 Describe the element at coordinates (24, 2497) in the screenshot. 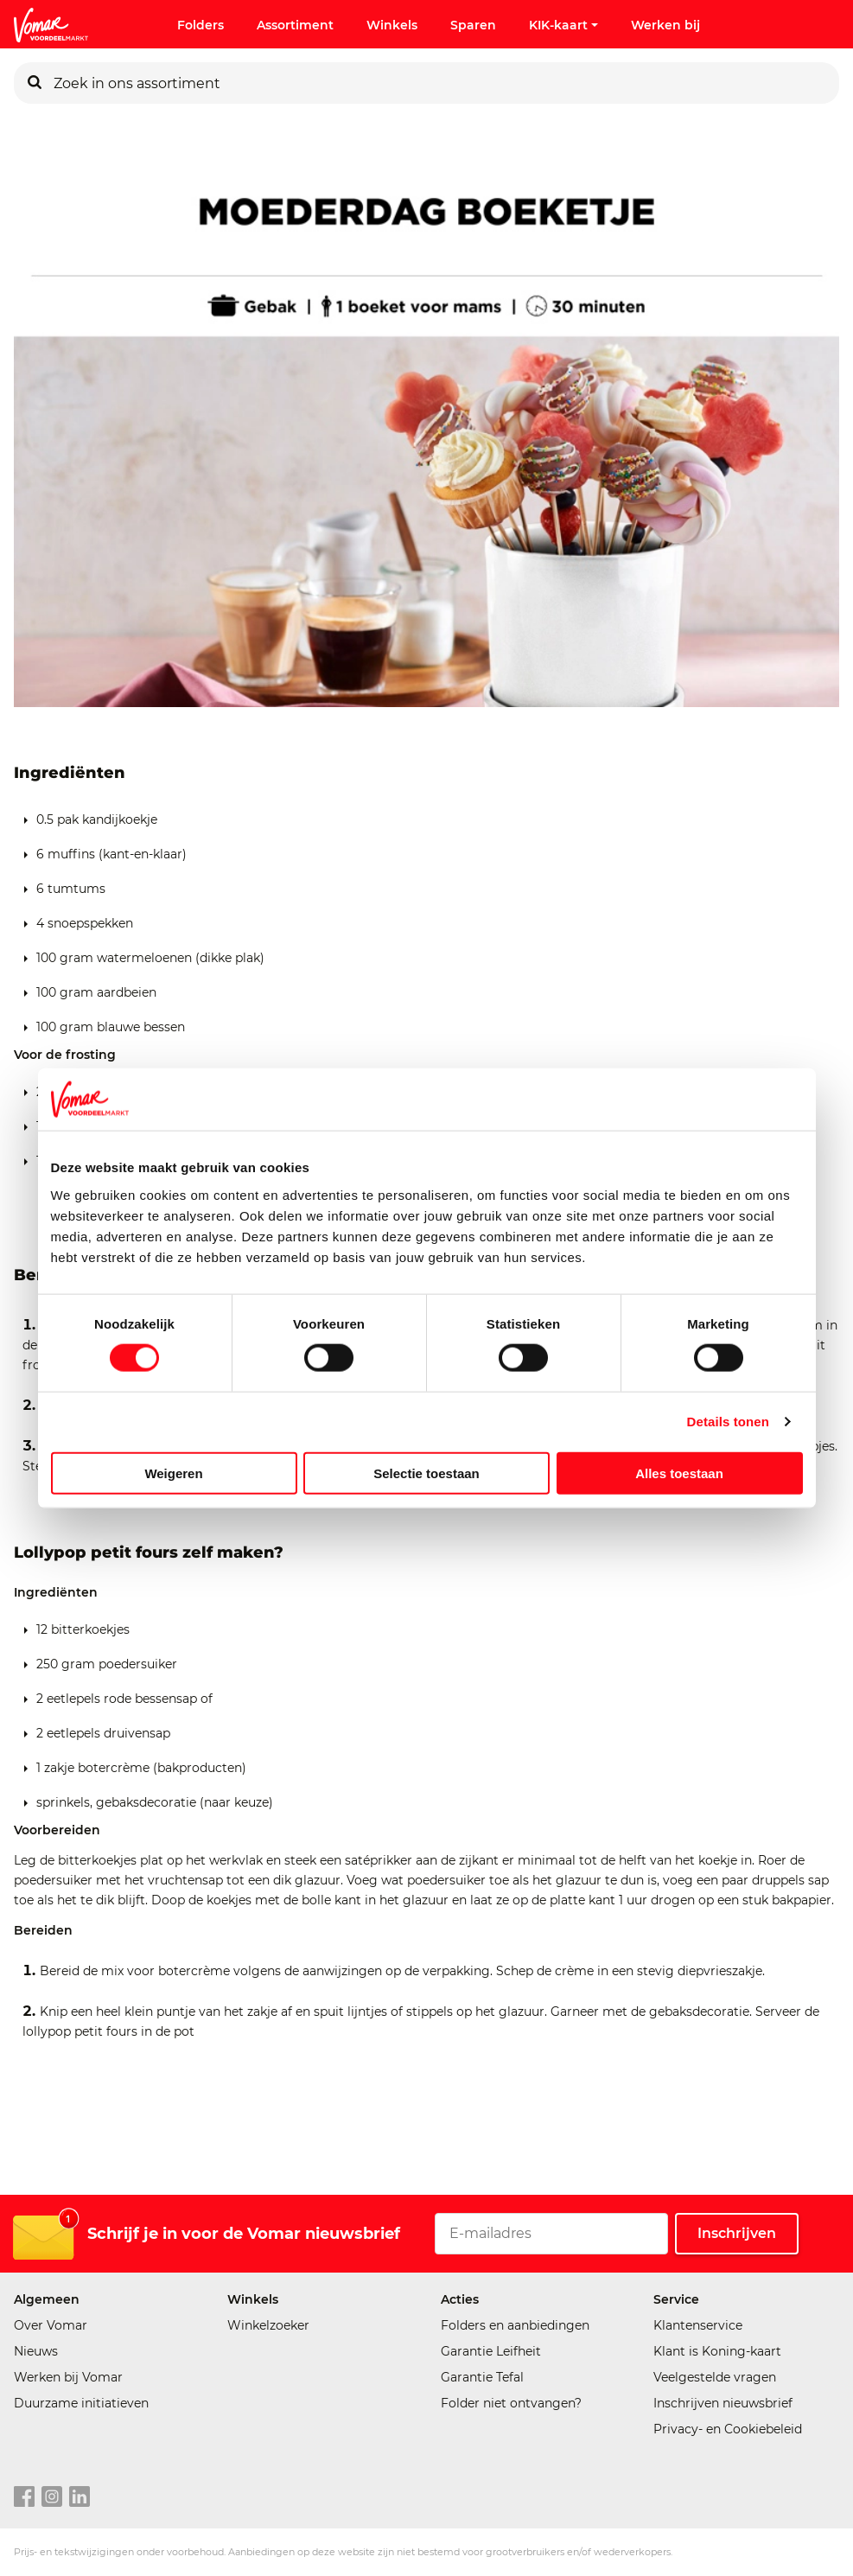

I see `[facebook link]` at that location.